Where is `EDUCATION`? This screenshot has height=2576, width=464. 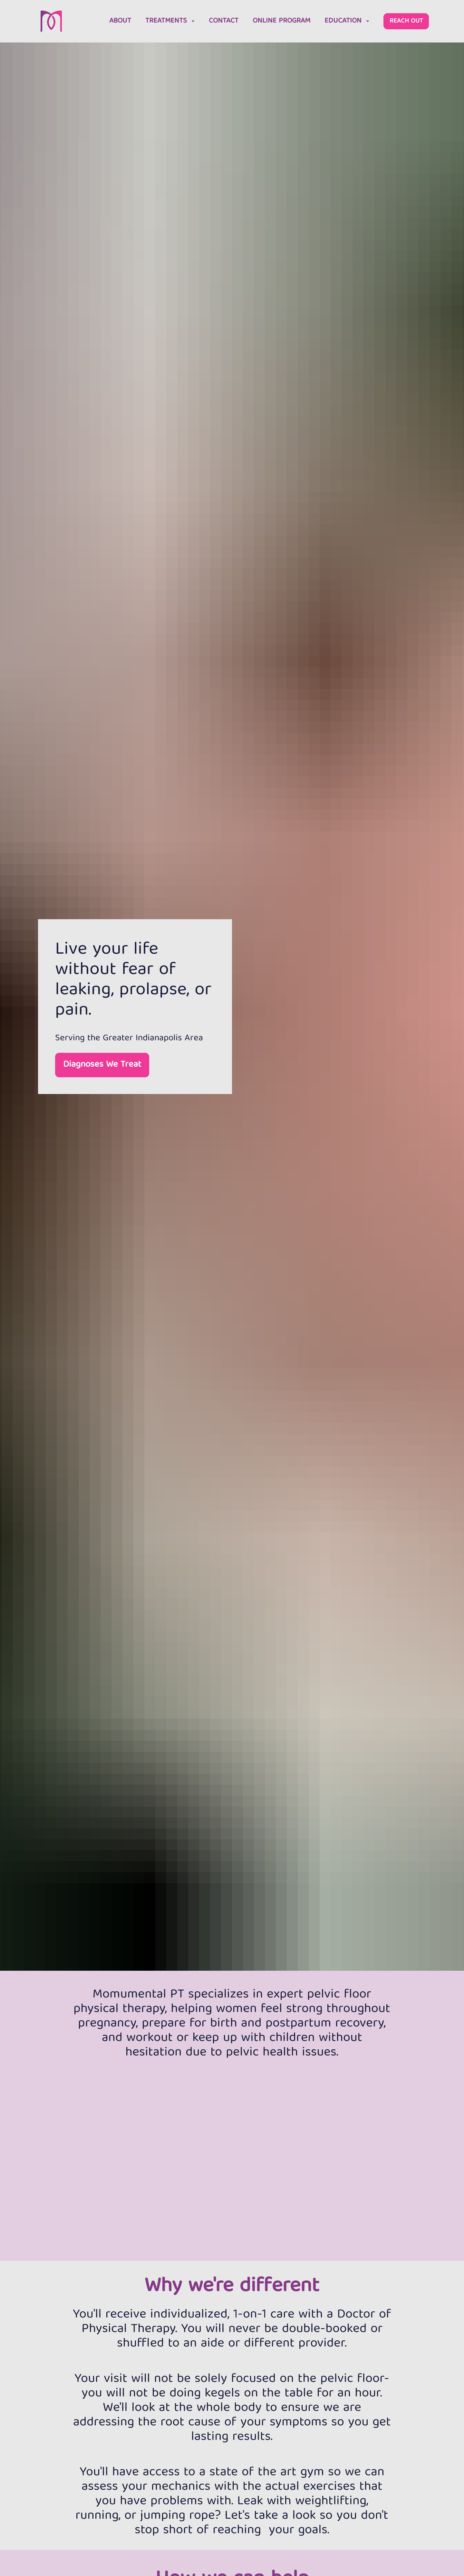
EDUCATION is located at coordinates (346, 24).